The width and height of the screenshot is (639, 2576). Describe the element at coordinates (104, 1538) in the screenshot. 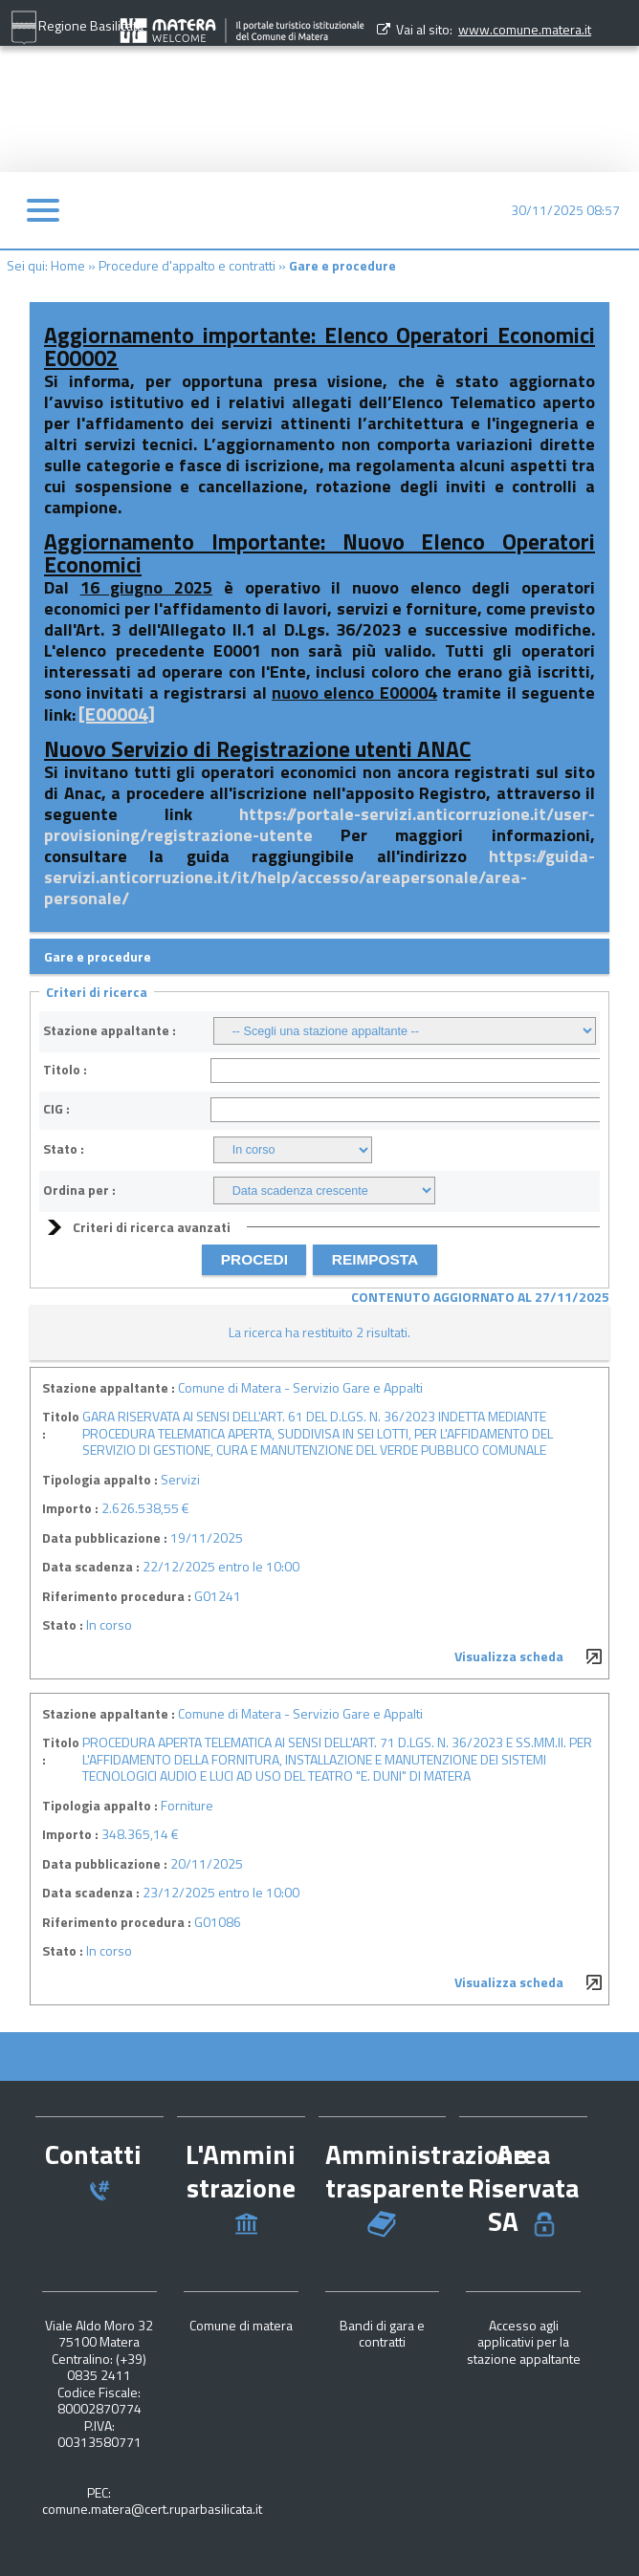

I see `Data pubblicazione :` at that location.